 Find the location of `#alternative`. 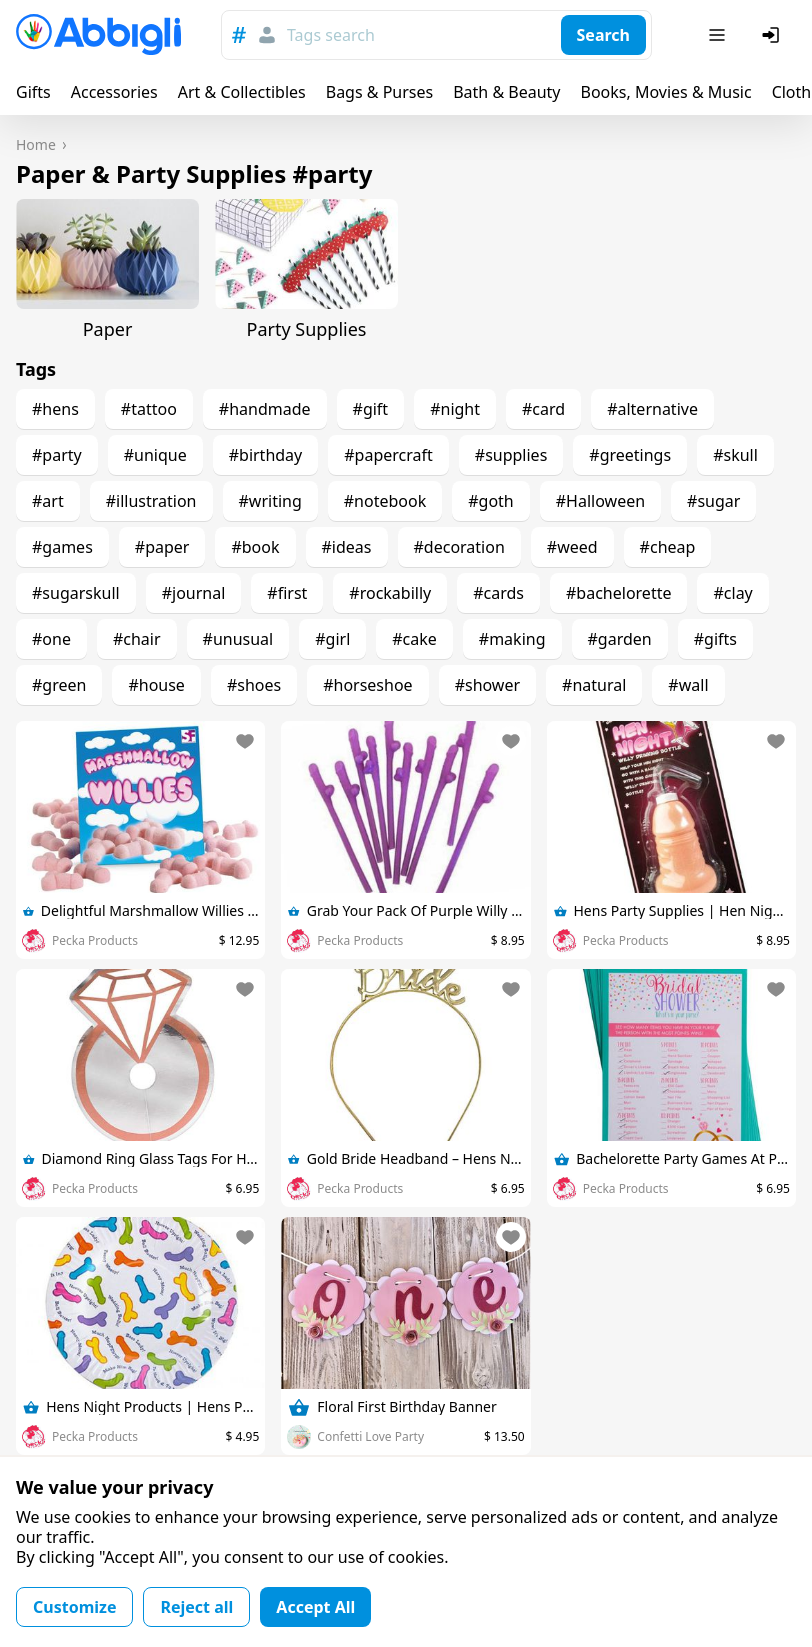

#alternative is located at coordinates (652, 409).